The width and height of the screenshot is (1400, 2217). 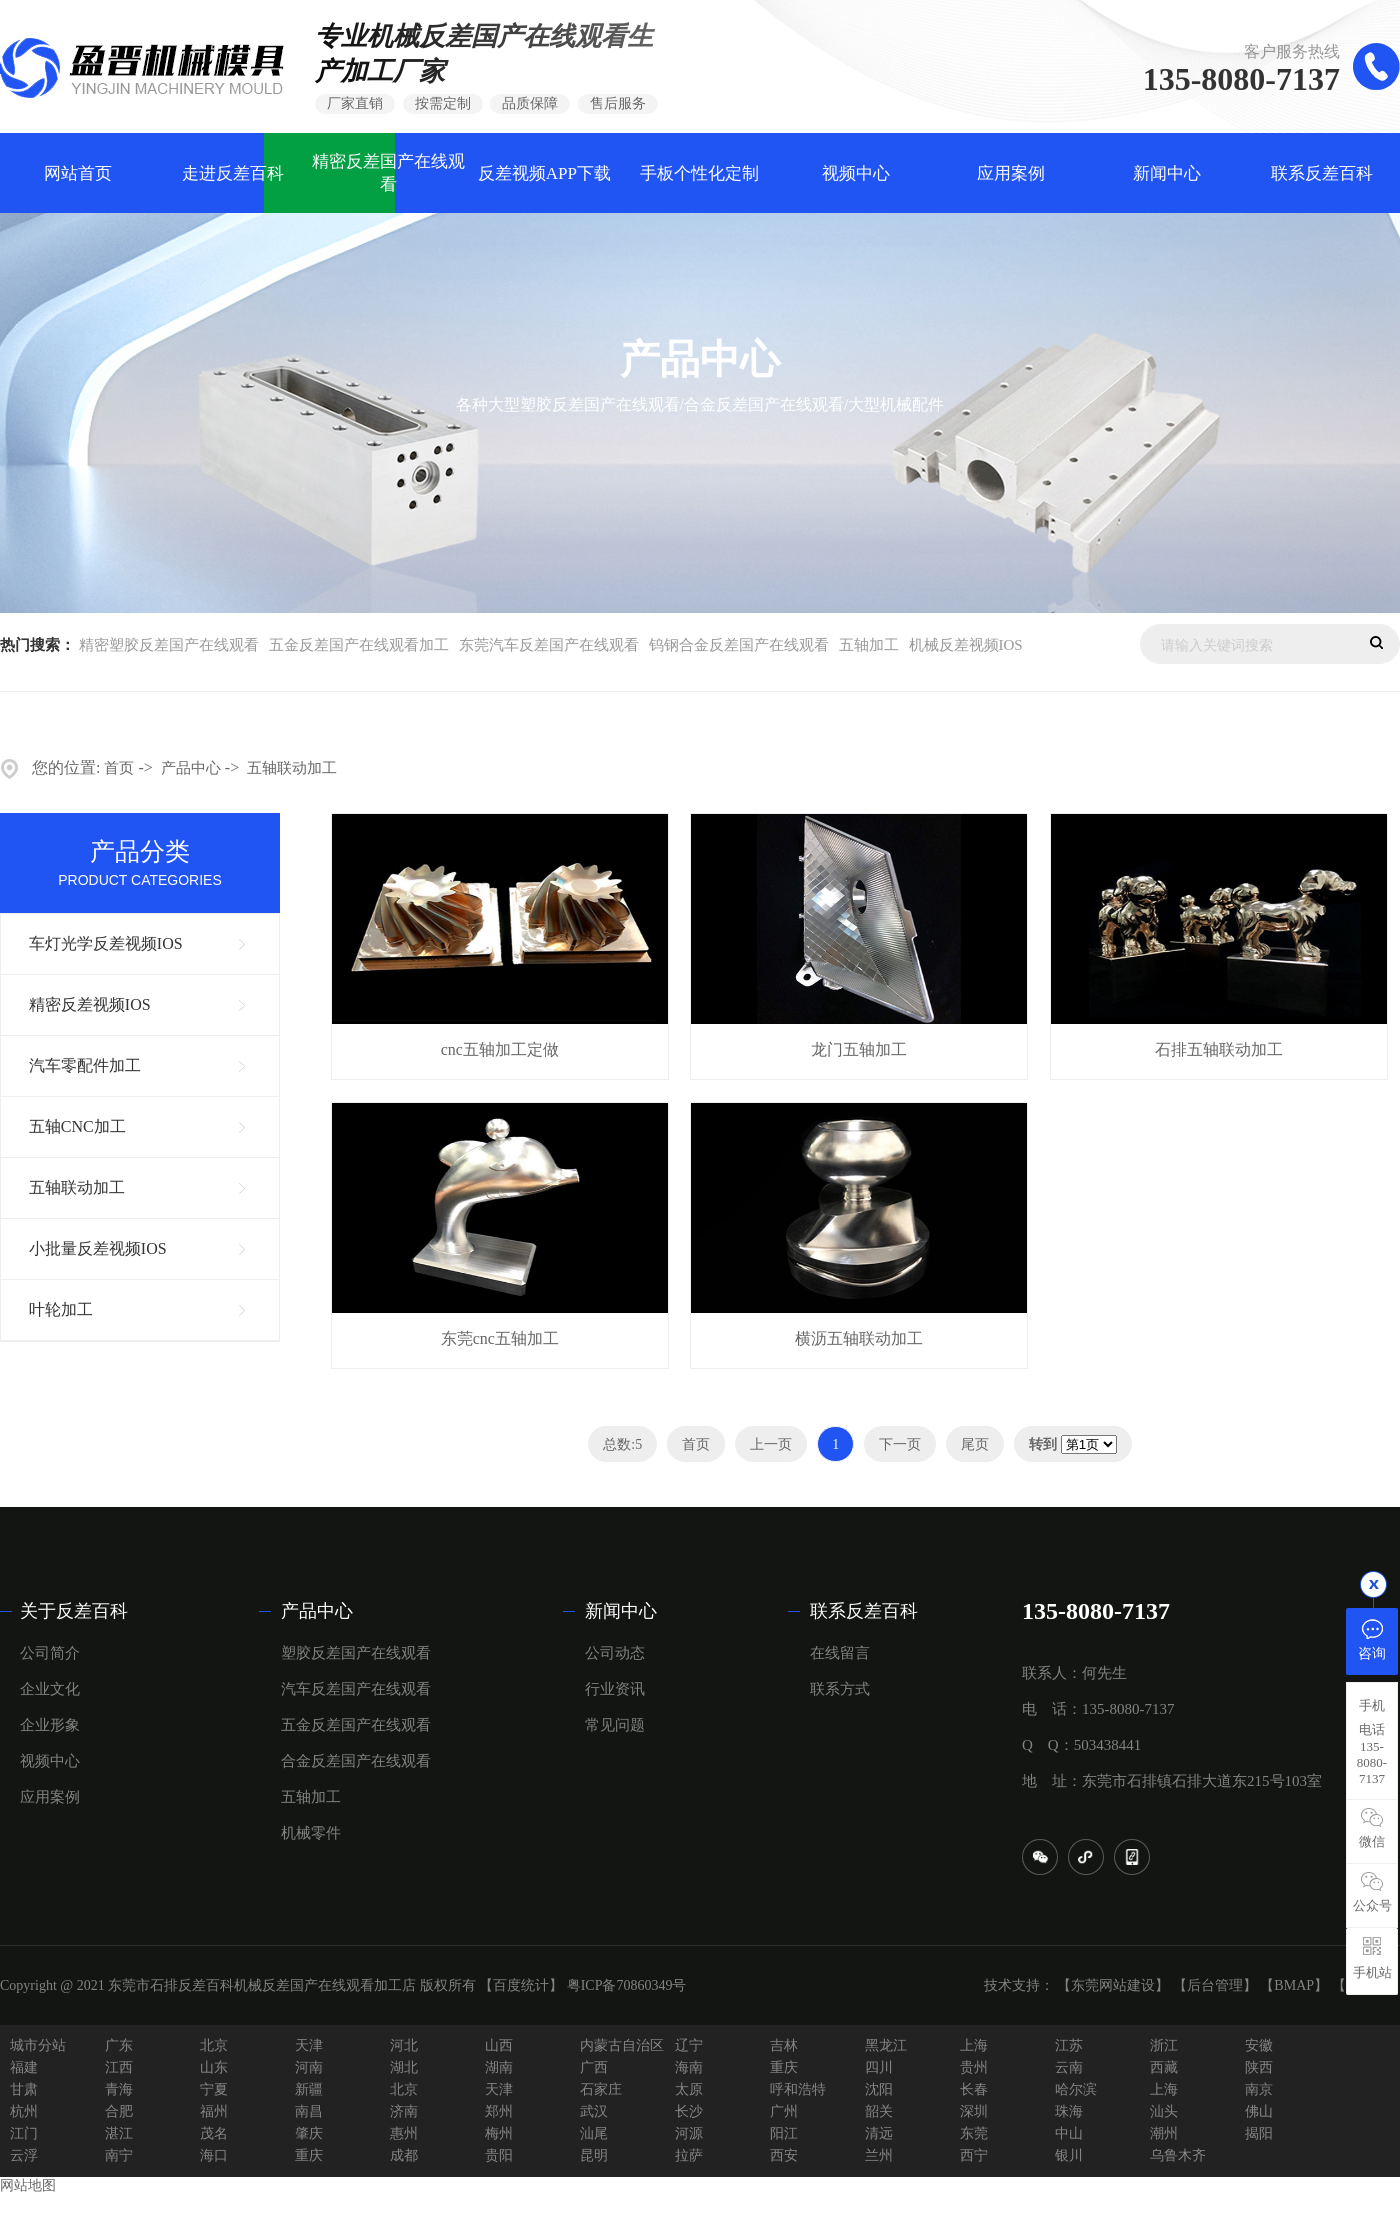 What do you see at coordinates (24, 2155) in the screenshot?
I see `云浮` at bounding box center [24, 2155].